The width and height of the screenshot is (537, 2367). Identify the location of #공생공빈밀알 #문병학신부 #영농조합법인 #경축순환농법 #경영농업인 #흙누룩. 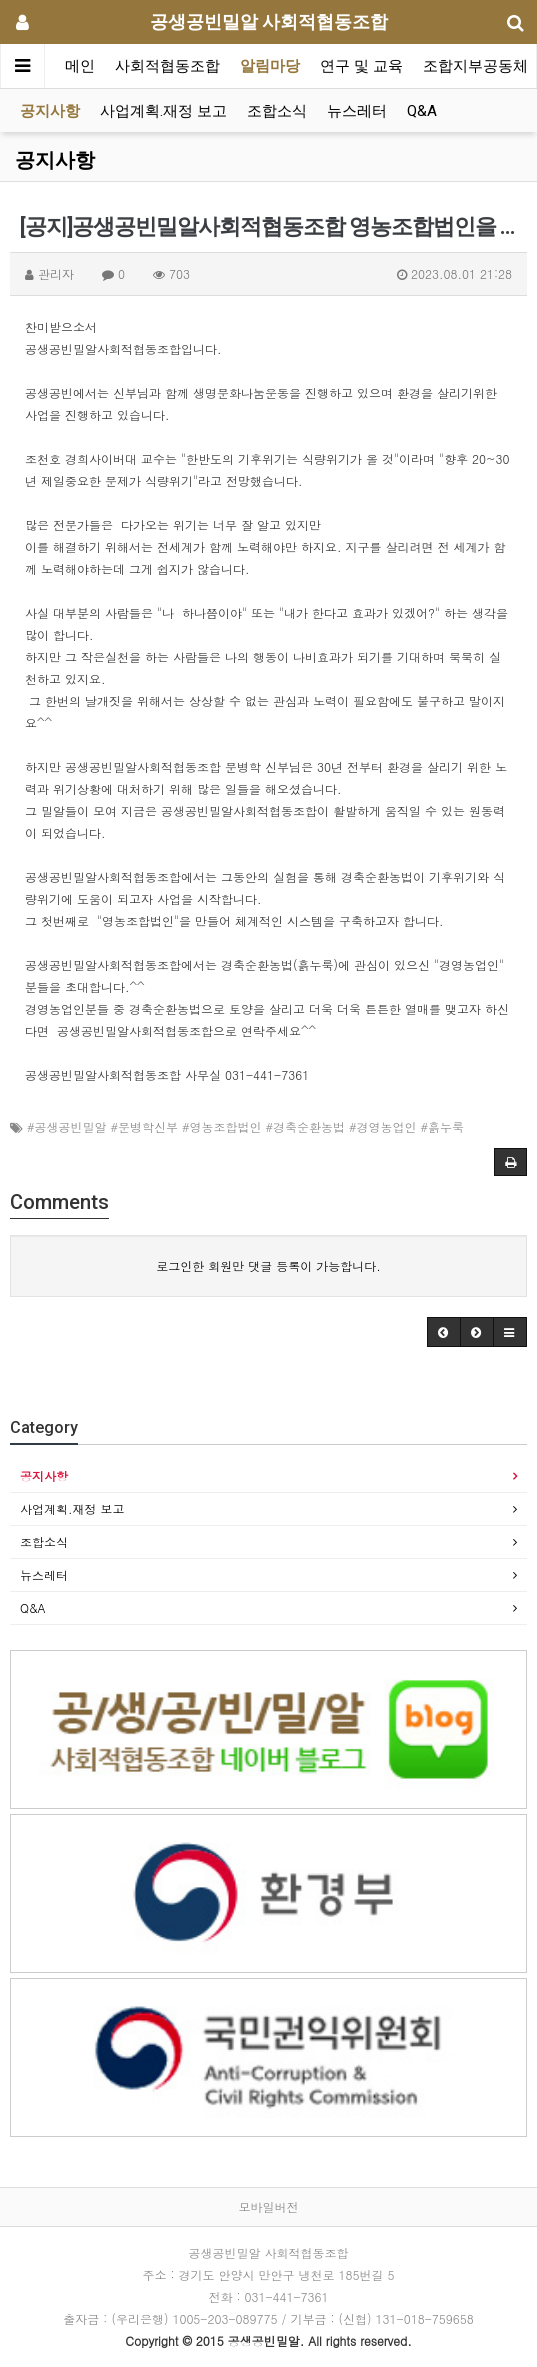
(245, 1126).